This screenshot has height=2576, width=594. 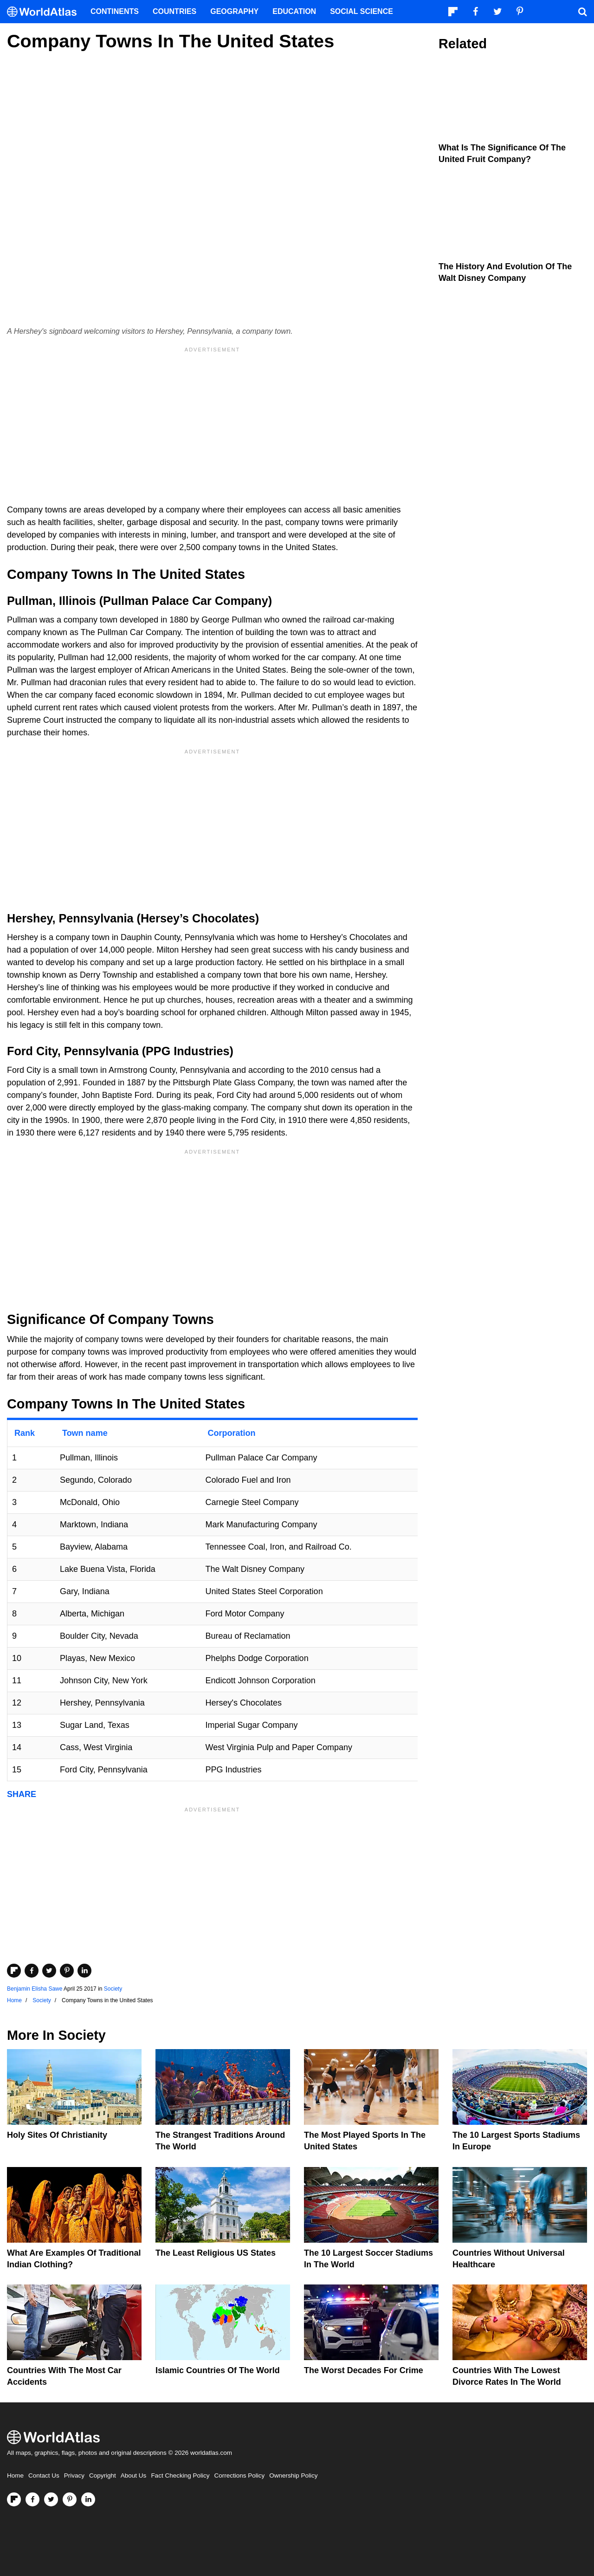 What do you see at coordinates (180, 2475) in the screenshot?
I see `Fact Checking Policy` at bounding box center [180, 2475].